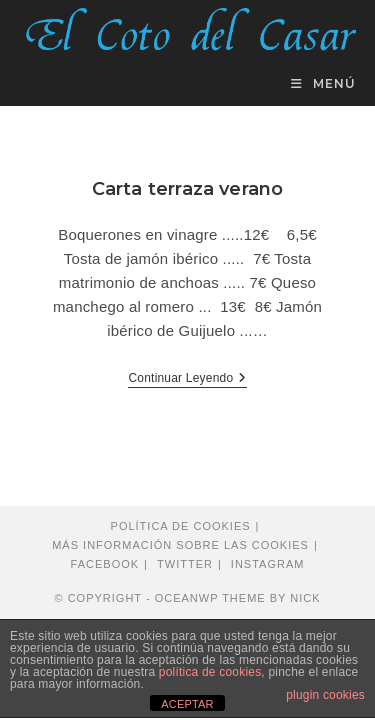  What do you see at coordinates (323, 83) in the screenshot?
I see `[Menú en móvil]` at bounding box center [323, 83].